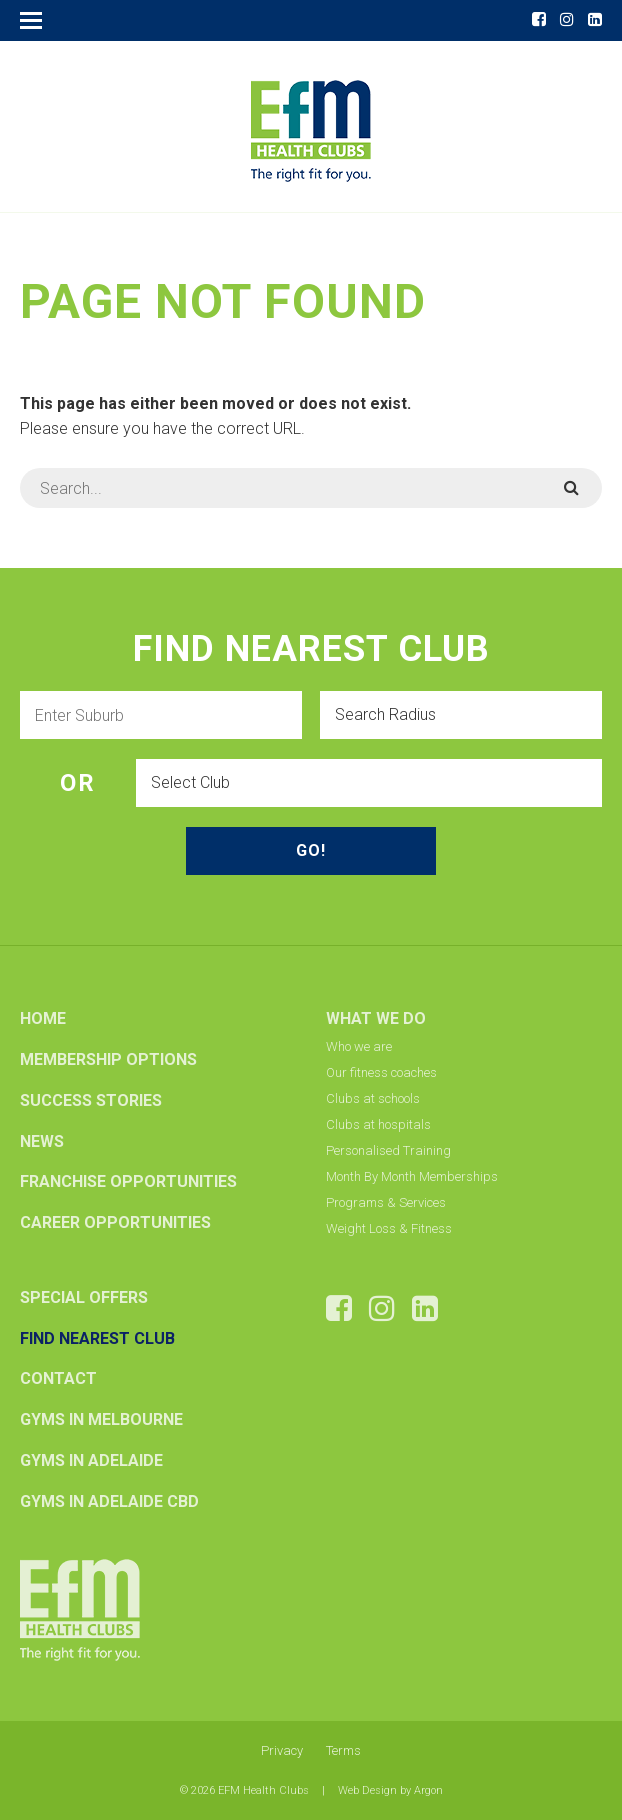 This screenshot has width=622, height=1820. I want to click on Gyms In Melbourne, so click(101, 1419).